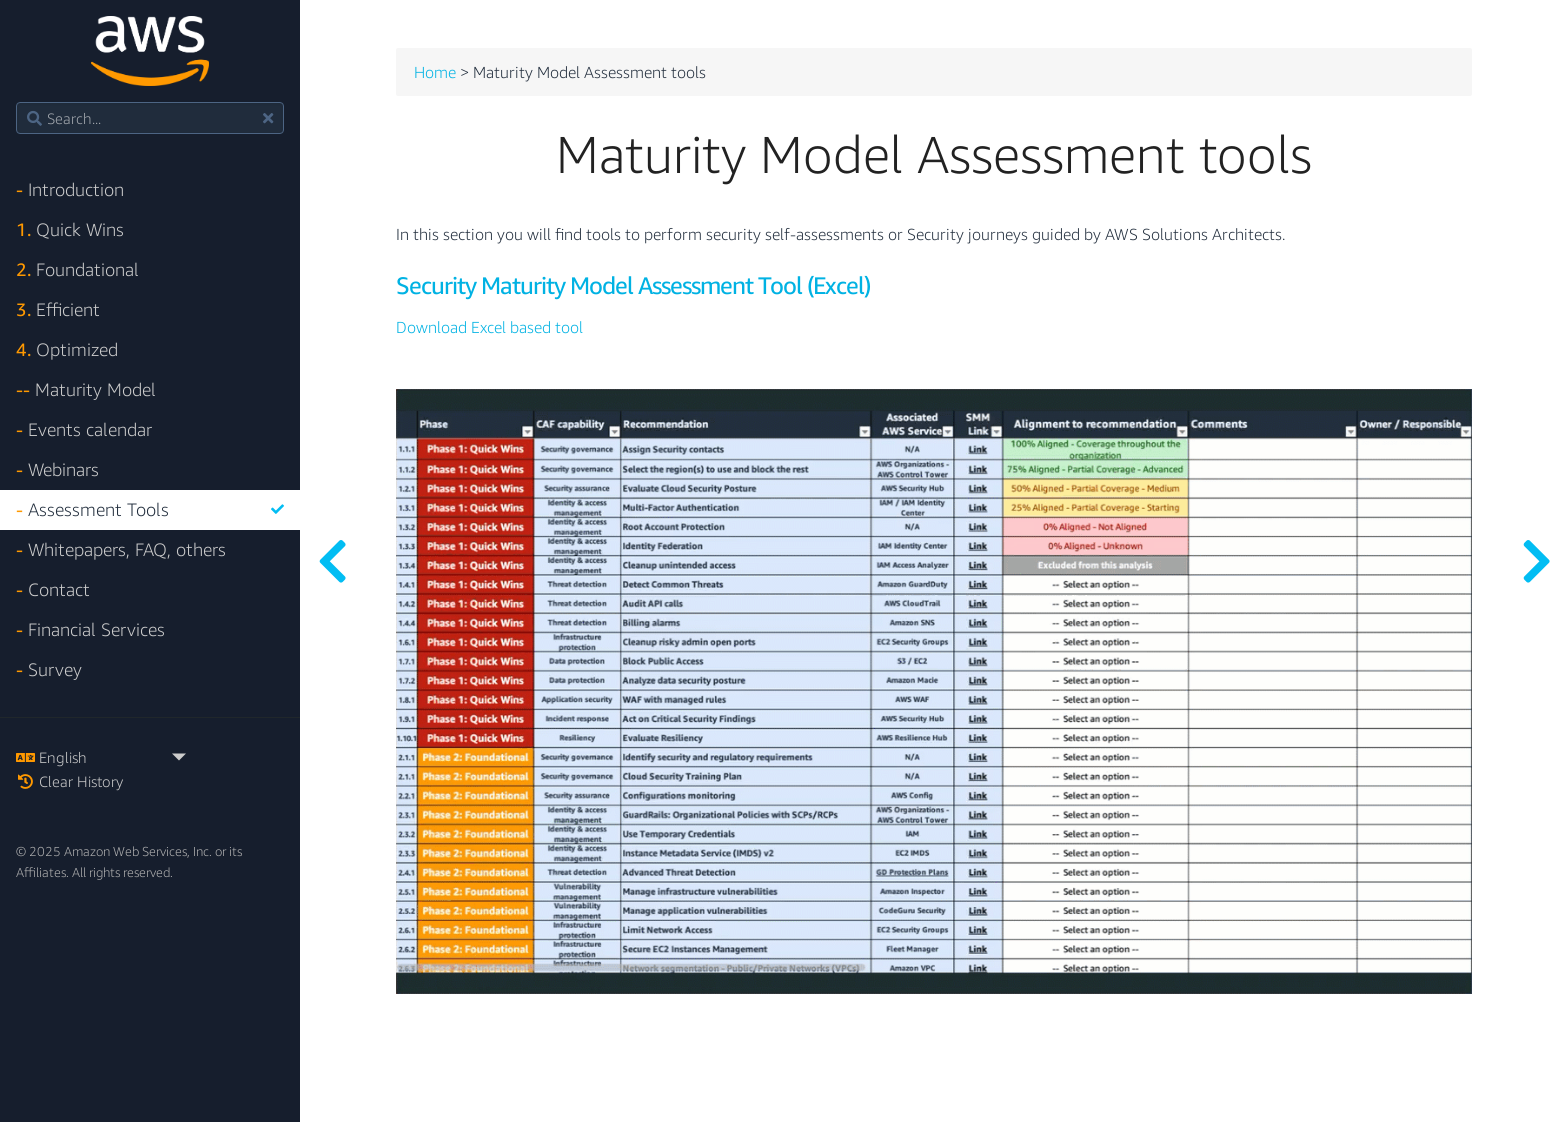 The height and width of the screenshot is (1122, 1568). What do you see at coordinates (435, 73) in the screenshot?
I see `Home` at bounding box center [435, 73].